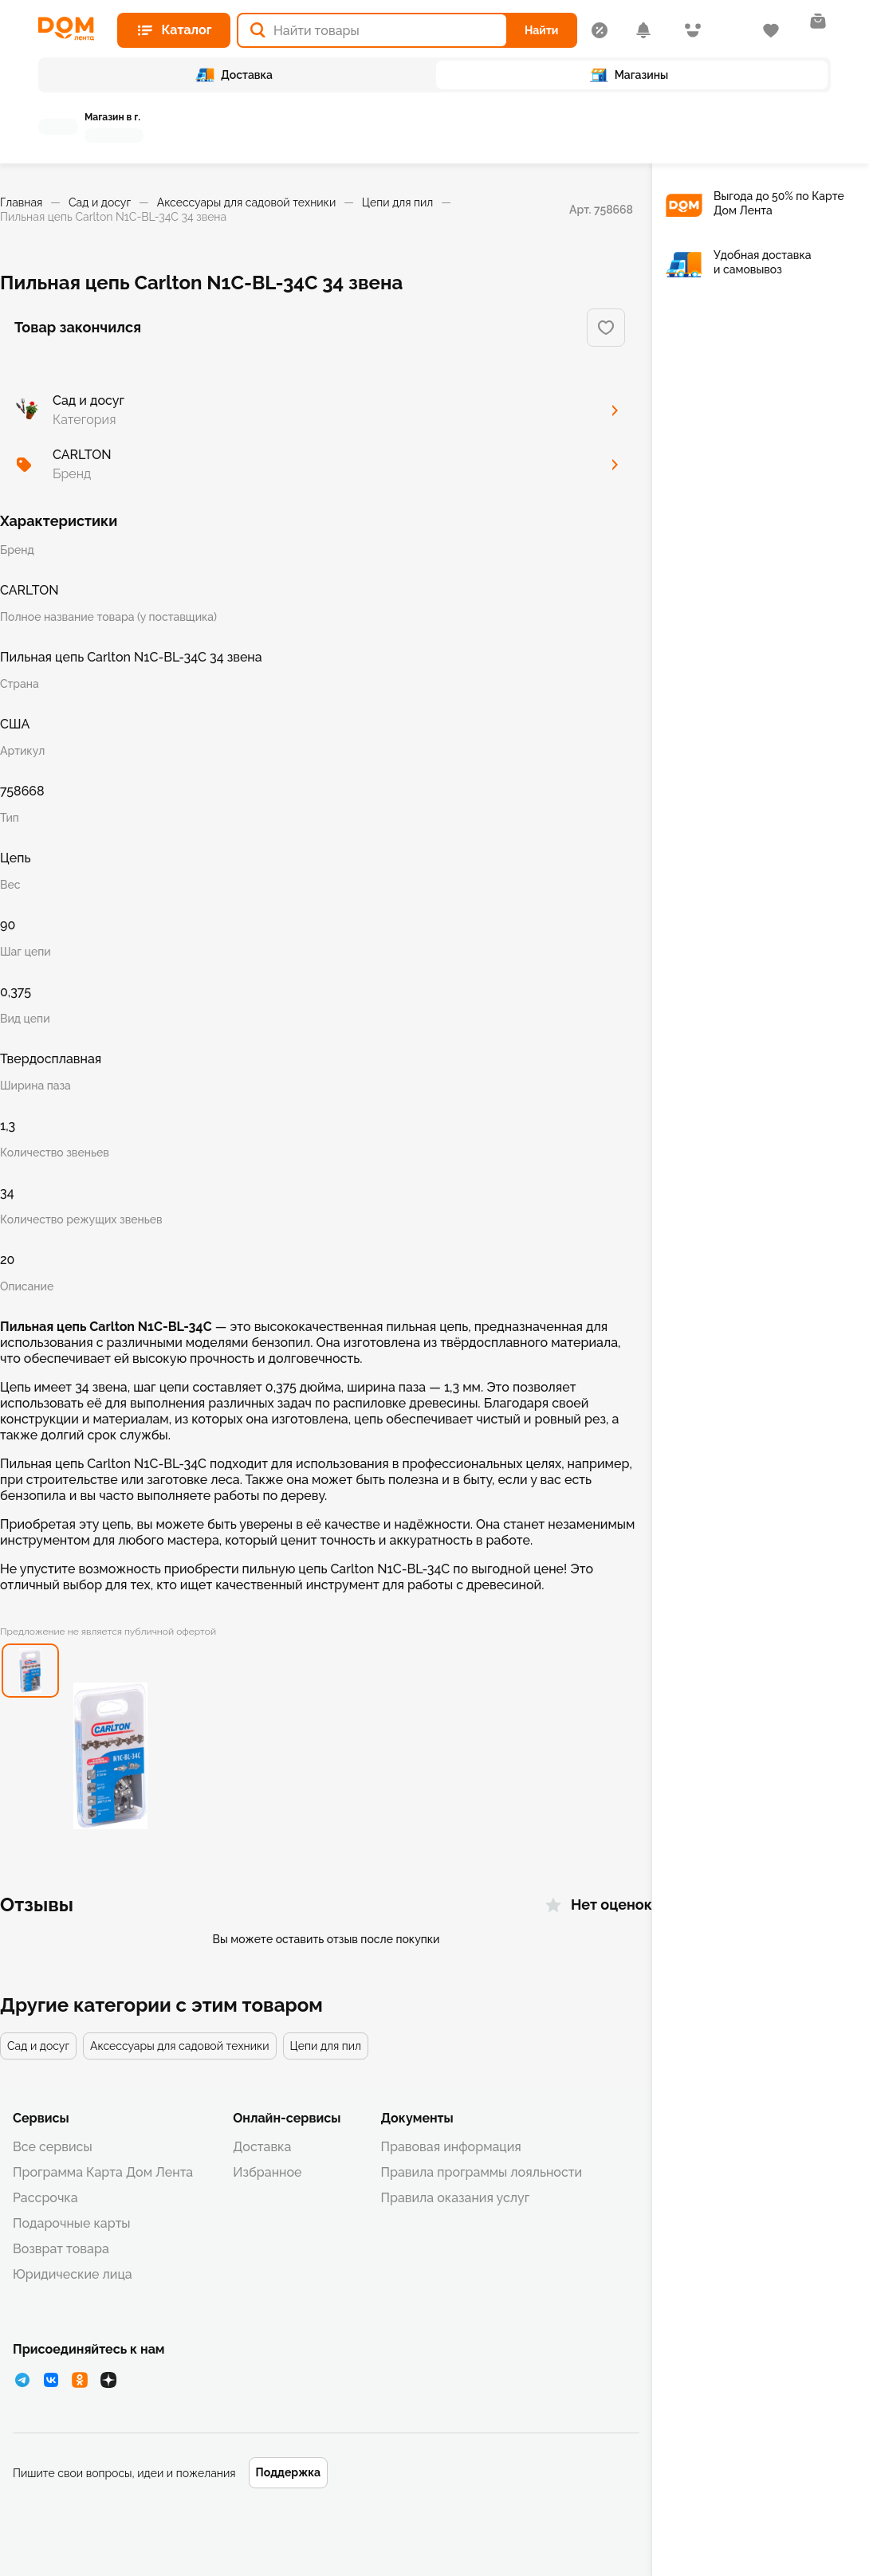  What do you see at coordinates (103, 2172) in the screenshot?
I see `Программа Карта Дом Лента` at bounding box center [103, 2172].